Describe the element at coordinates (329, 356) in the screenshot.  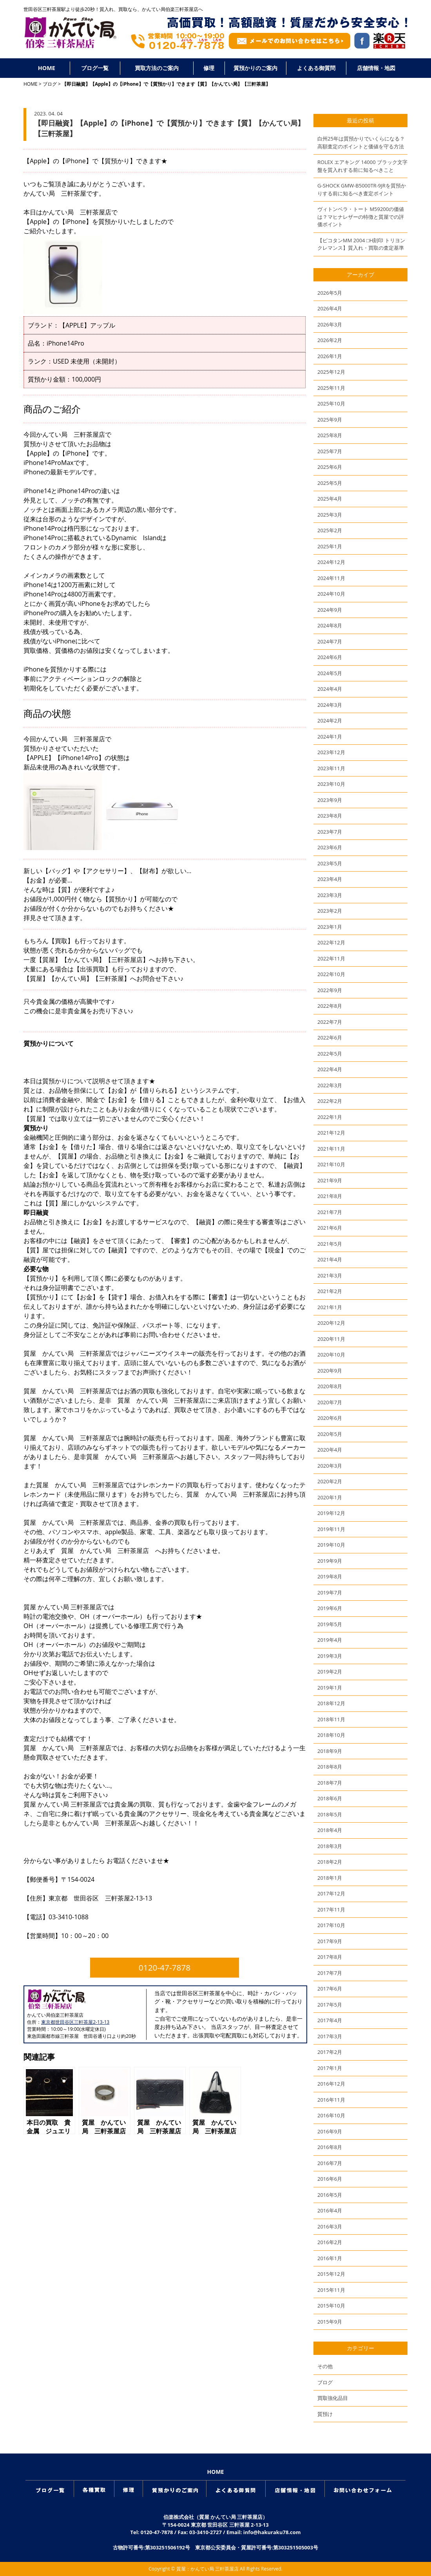
I see `2026年1月` at that location.